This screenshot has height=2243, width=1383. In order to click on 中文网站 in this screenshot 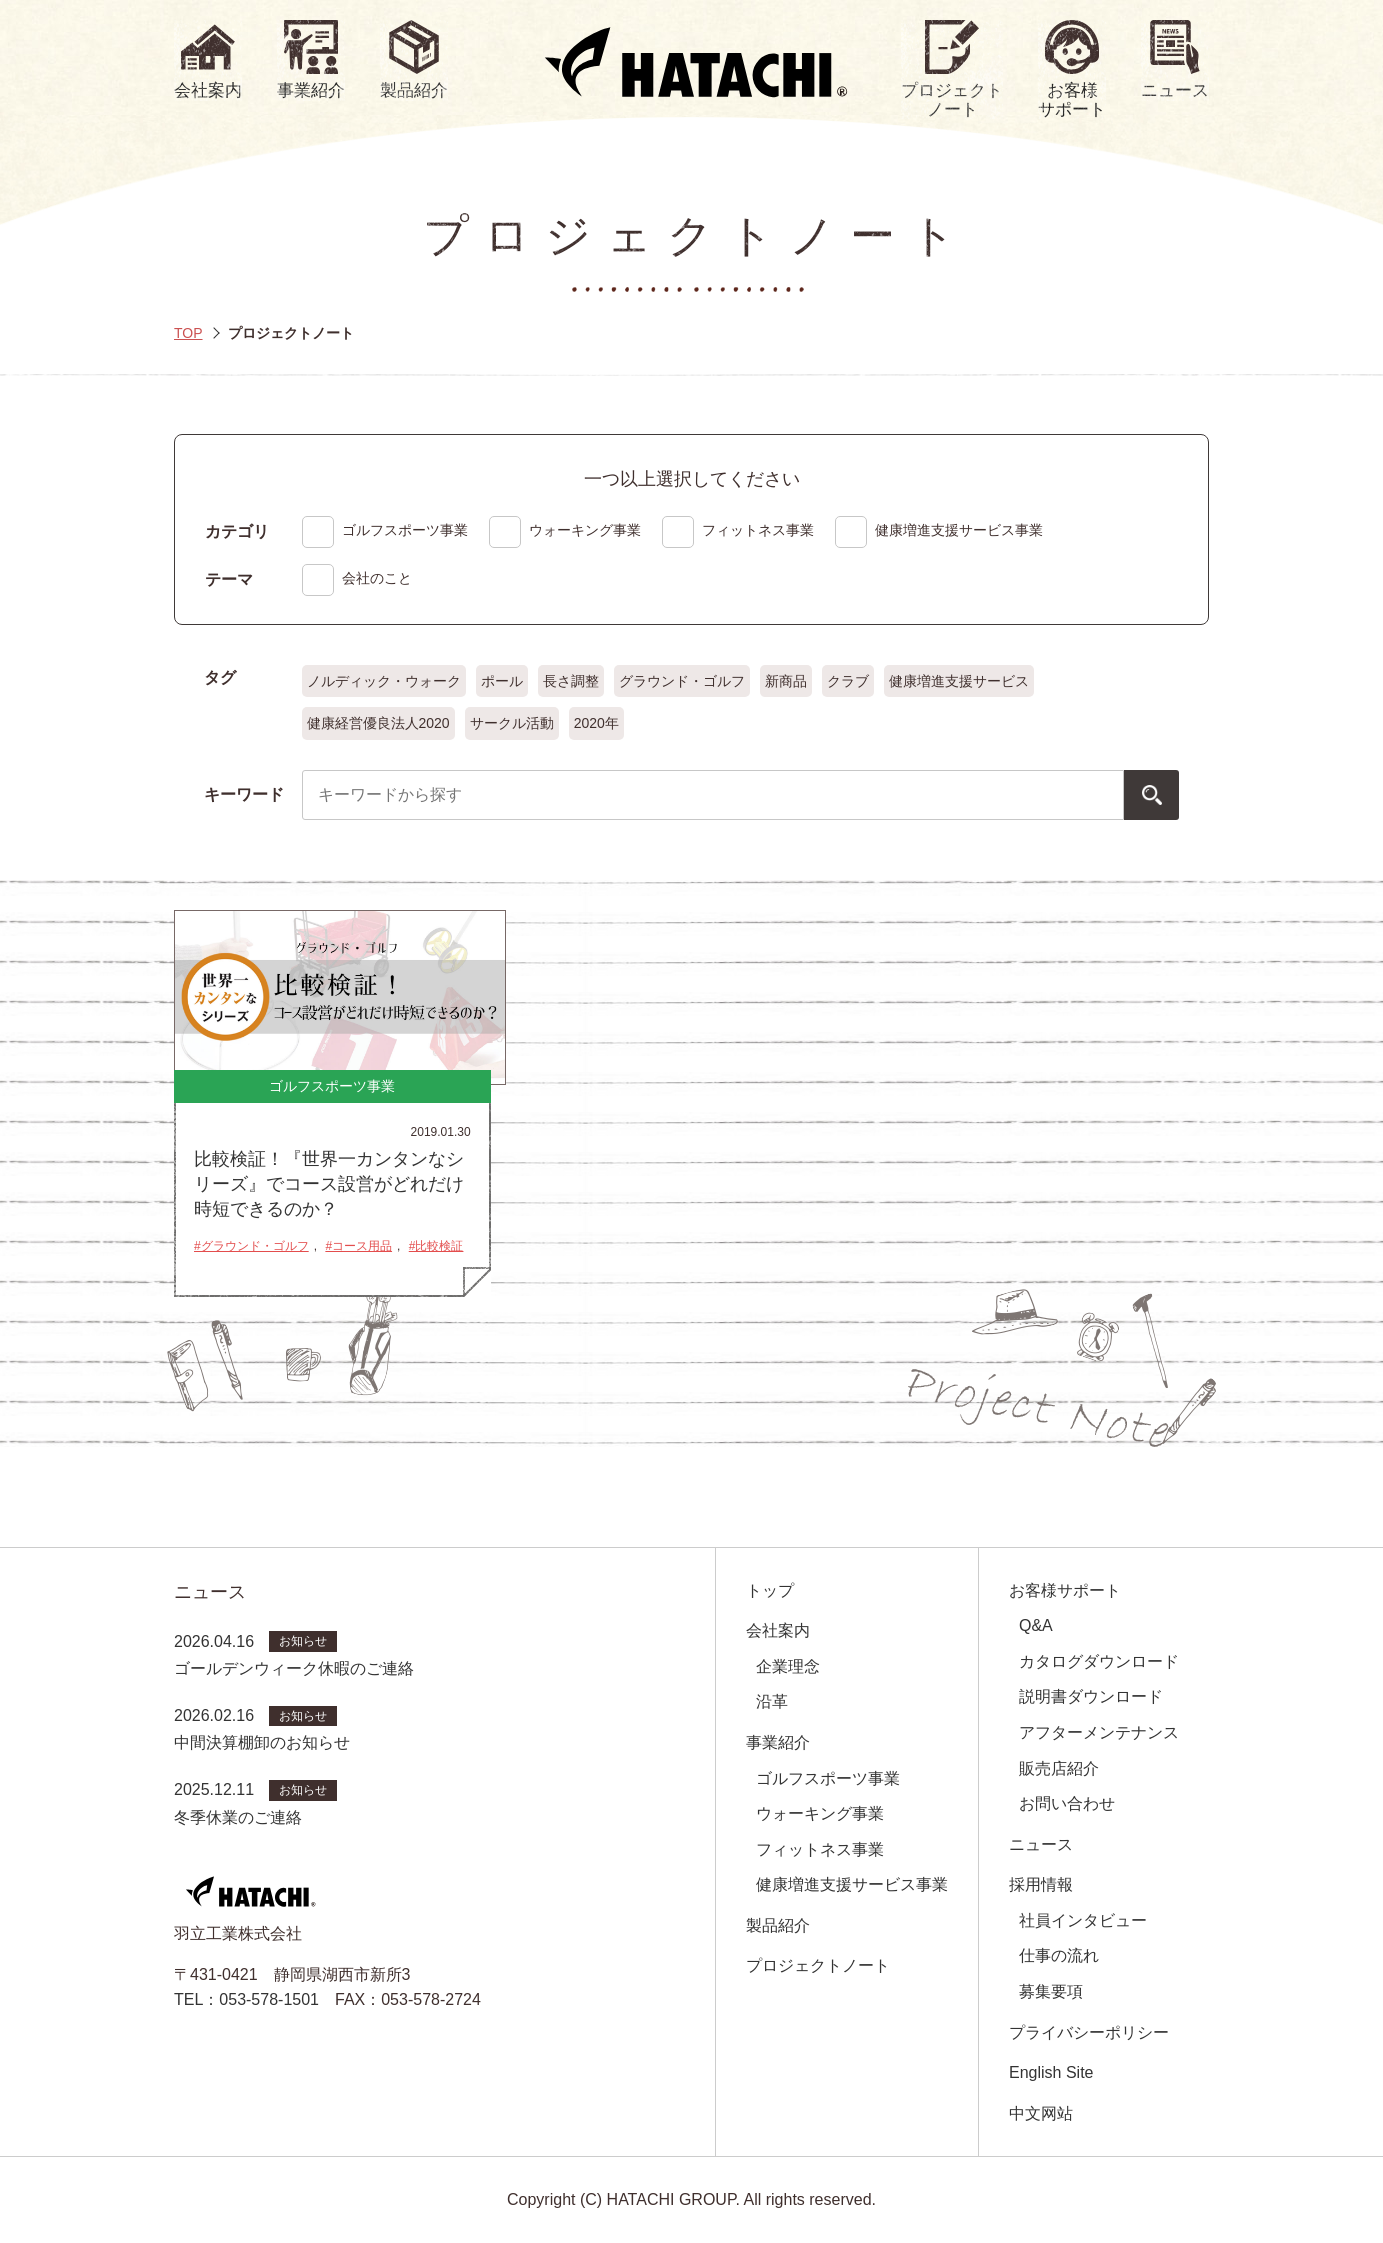, I will do `click(1041, 2113)`.